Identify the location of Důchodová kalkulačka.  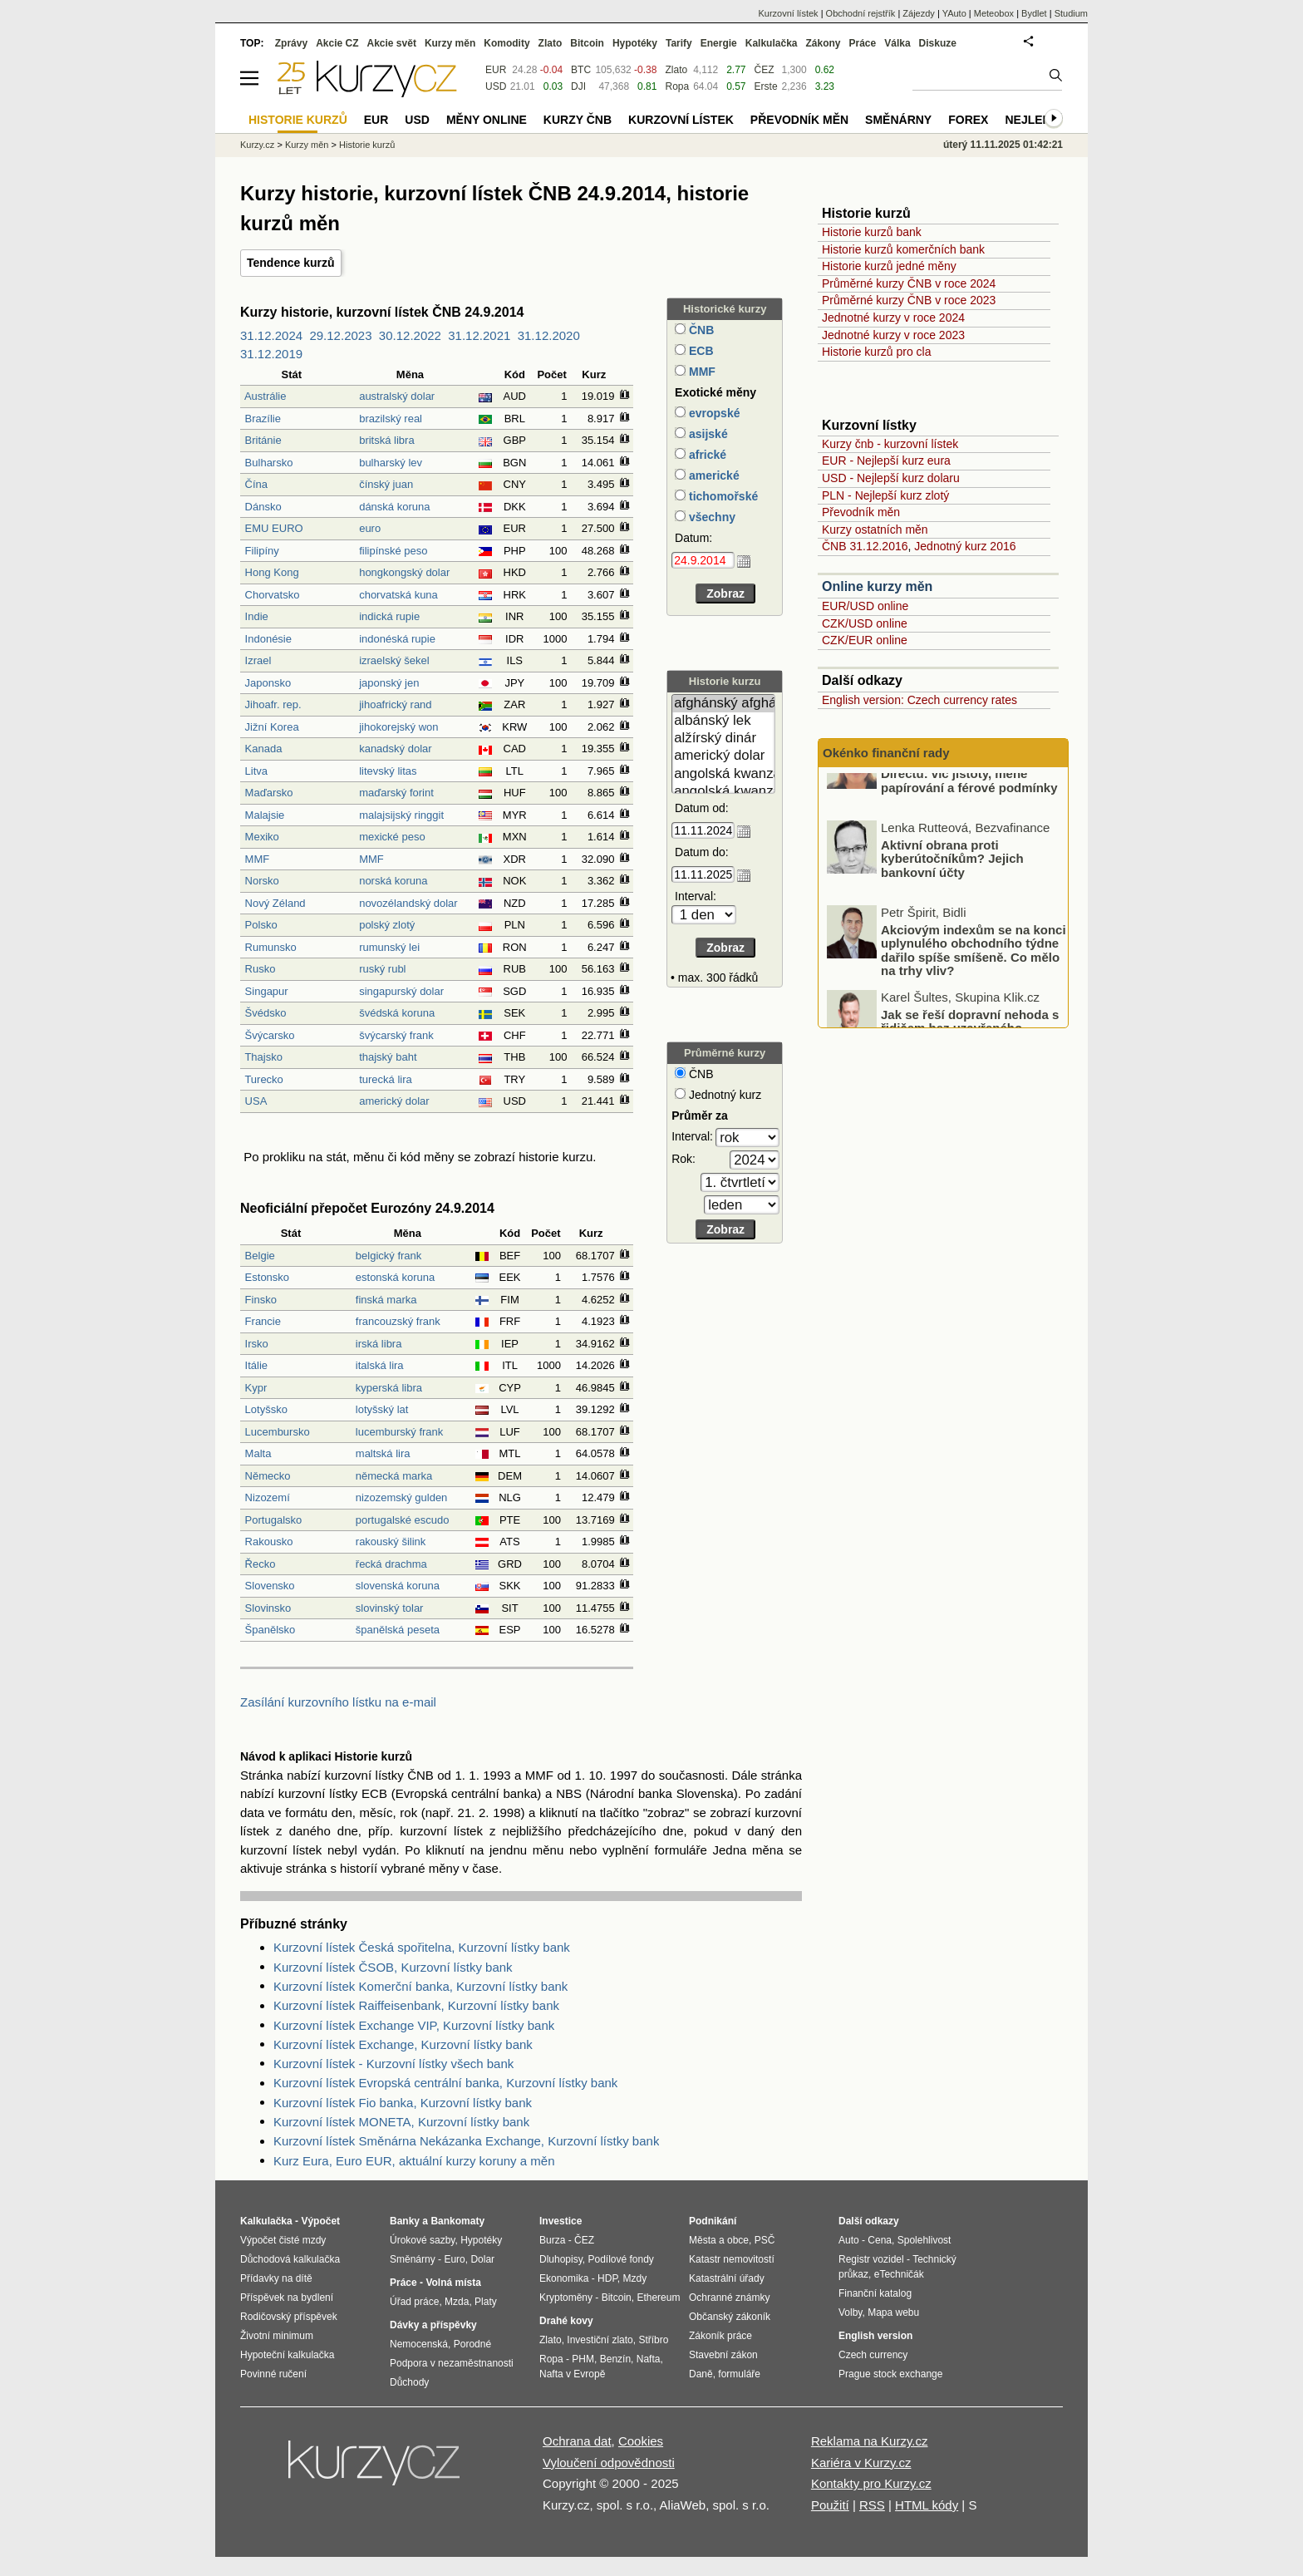
(290, 2259).